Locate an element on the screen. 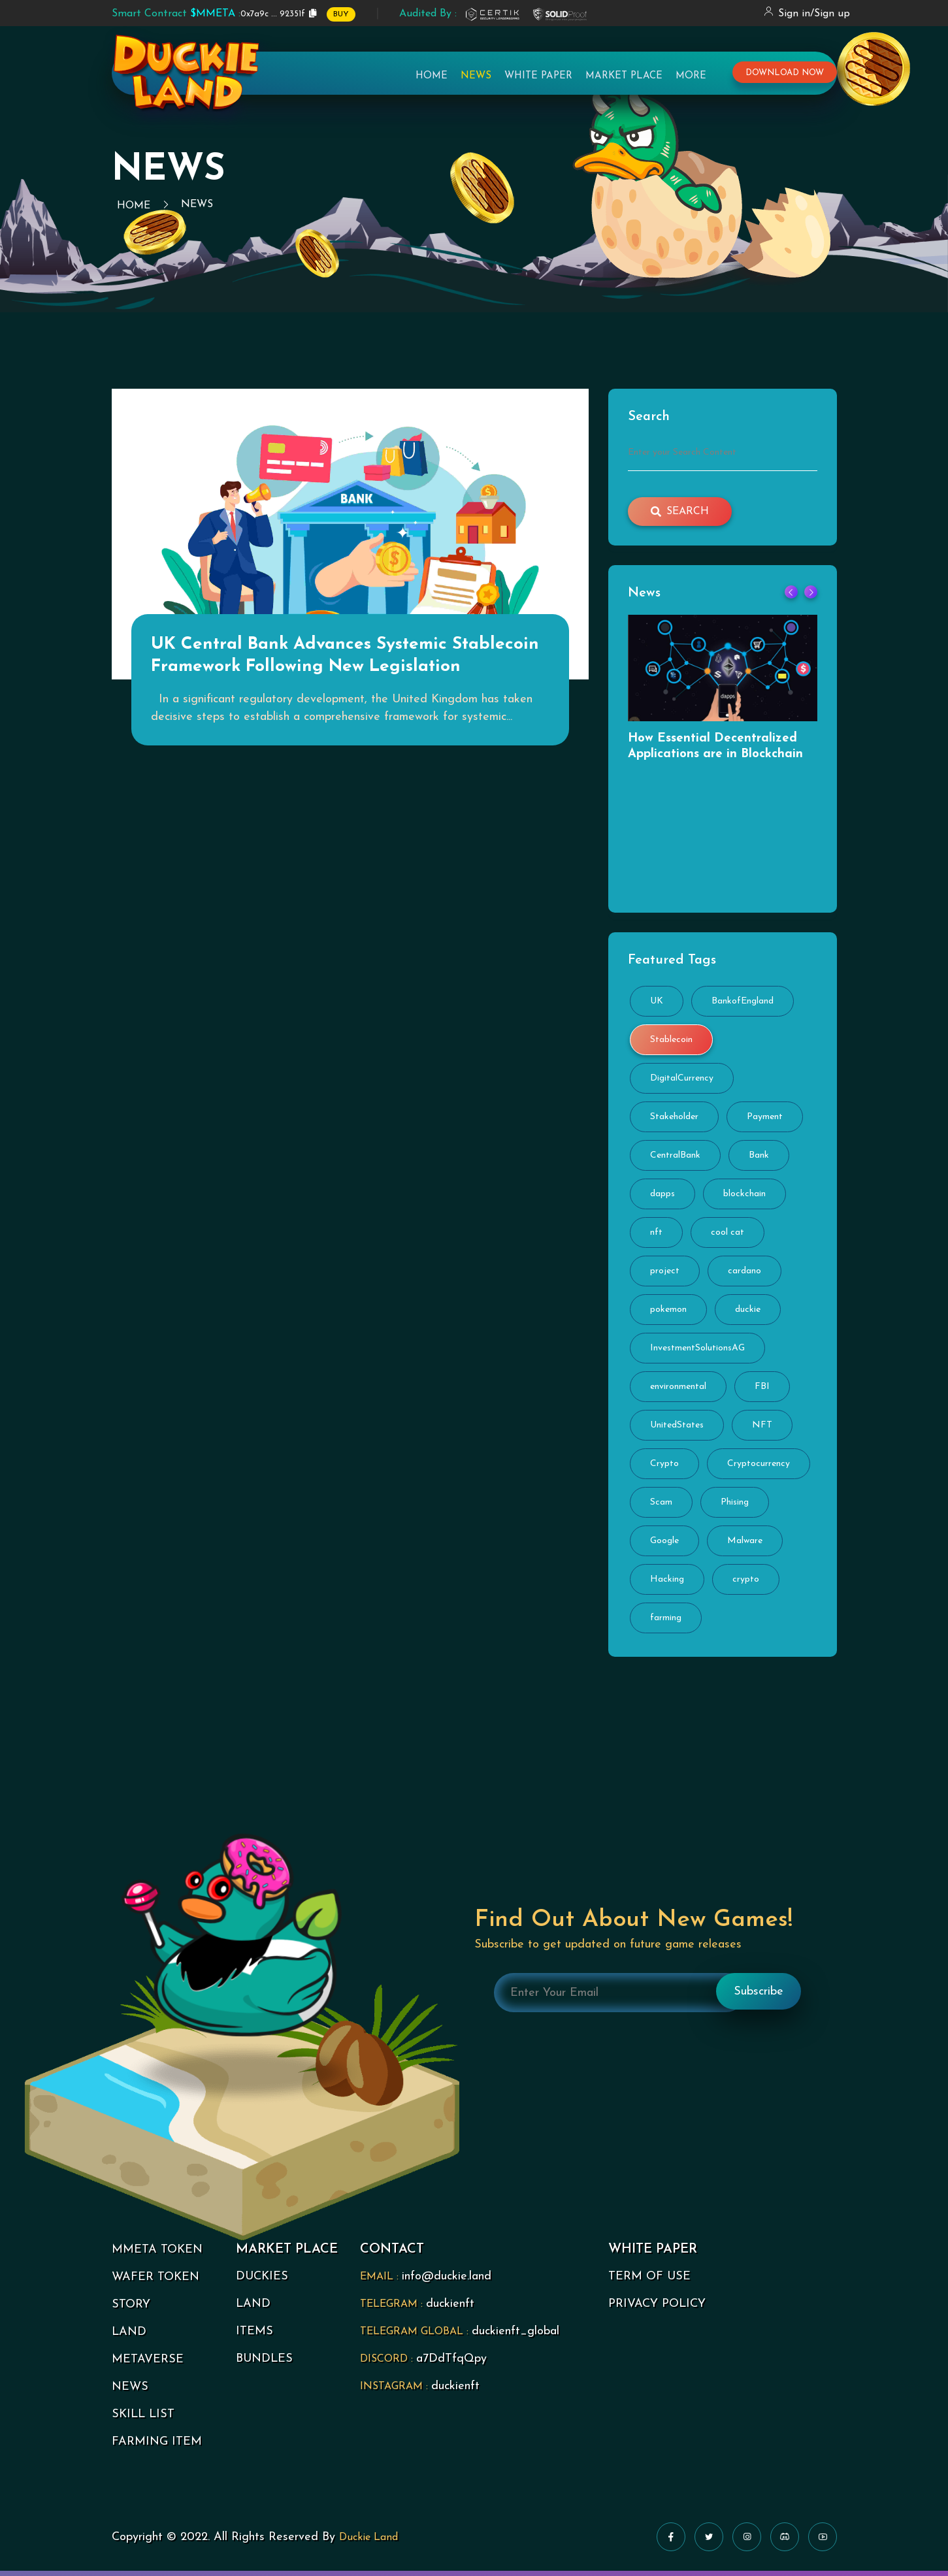  STORY is located at coordinates (131, 2310).